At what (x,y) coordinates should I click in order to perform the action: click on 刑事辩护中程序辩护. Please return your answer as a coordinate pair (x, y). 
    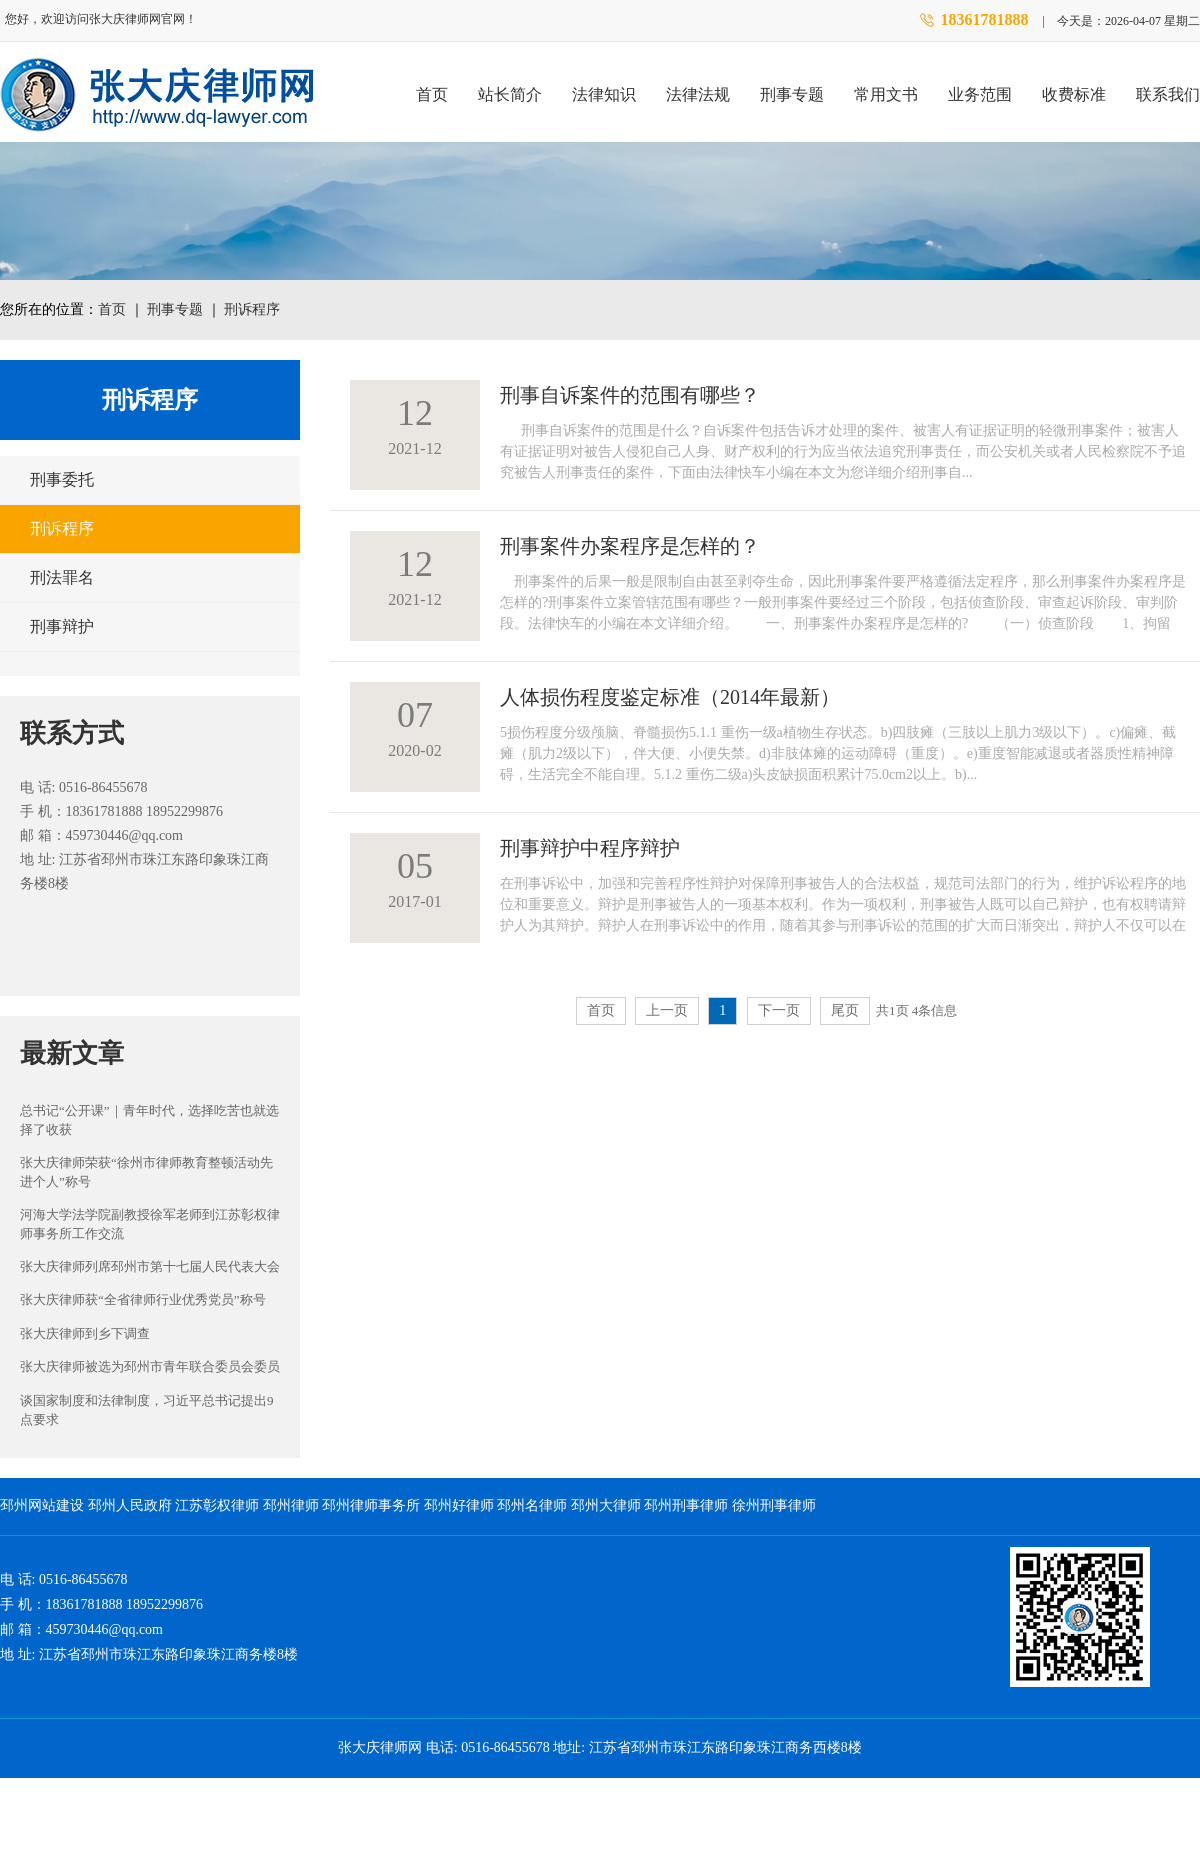
    Looking at the image, I should click on (590, 848).